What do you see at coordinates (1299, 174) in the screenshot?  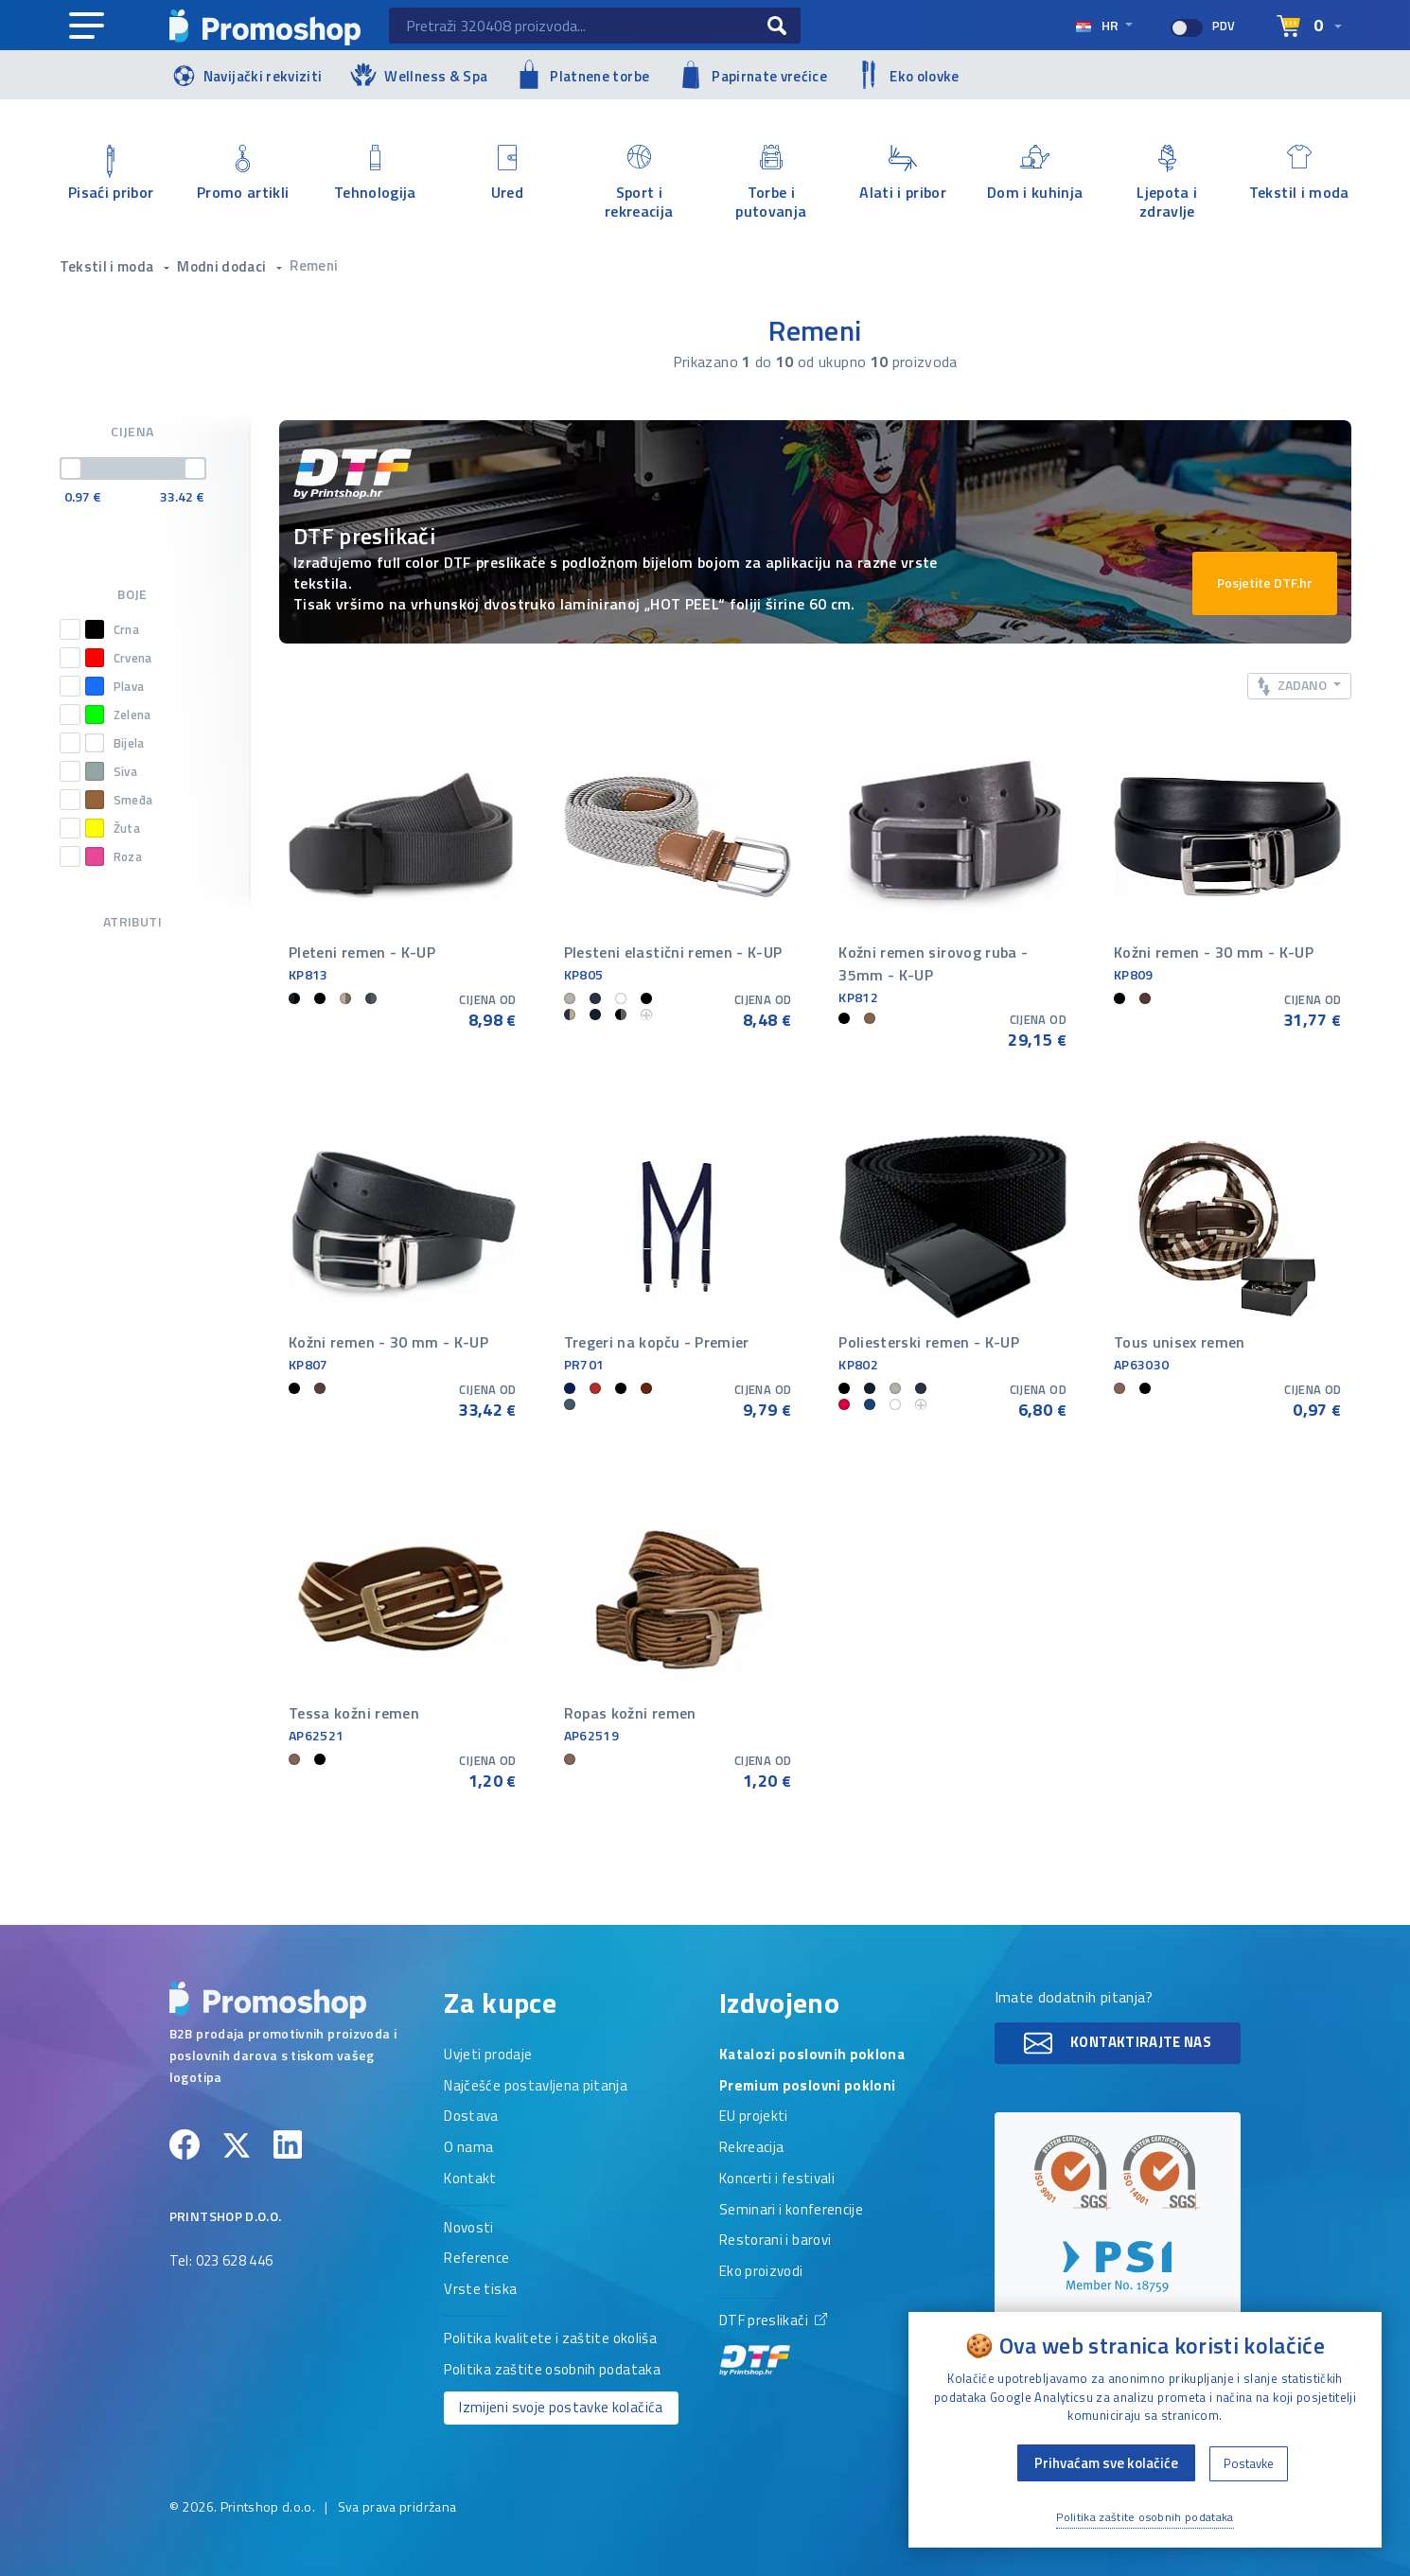 I see `Tekstil i moda` at bounding box center [1299, 174].